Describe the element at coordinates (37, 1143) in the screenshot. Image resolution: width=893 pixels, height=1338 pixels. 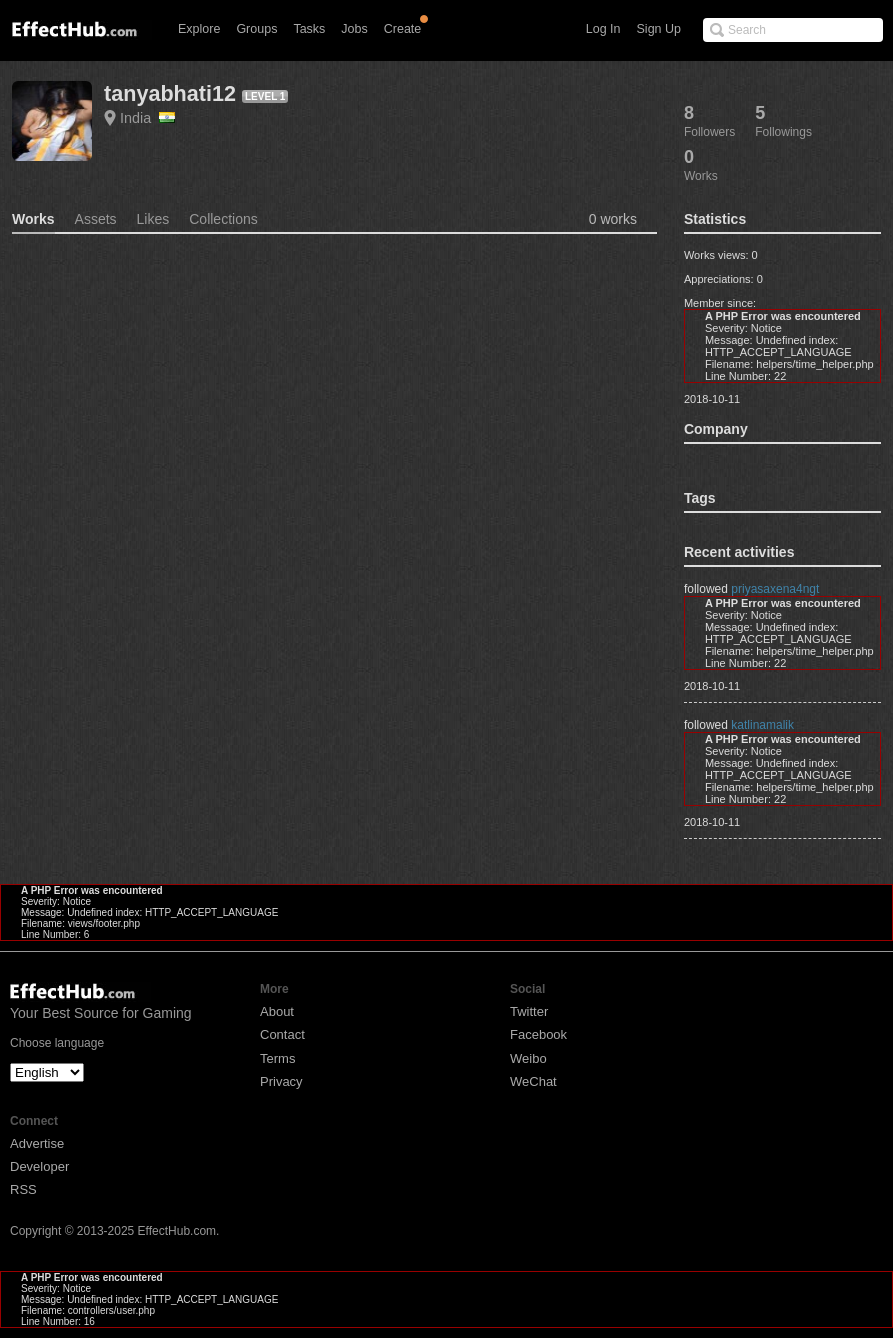
I see `Advertise` at that location.